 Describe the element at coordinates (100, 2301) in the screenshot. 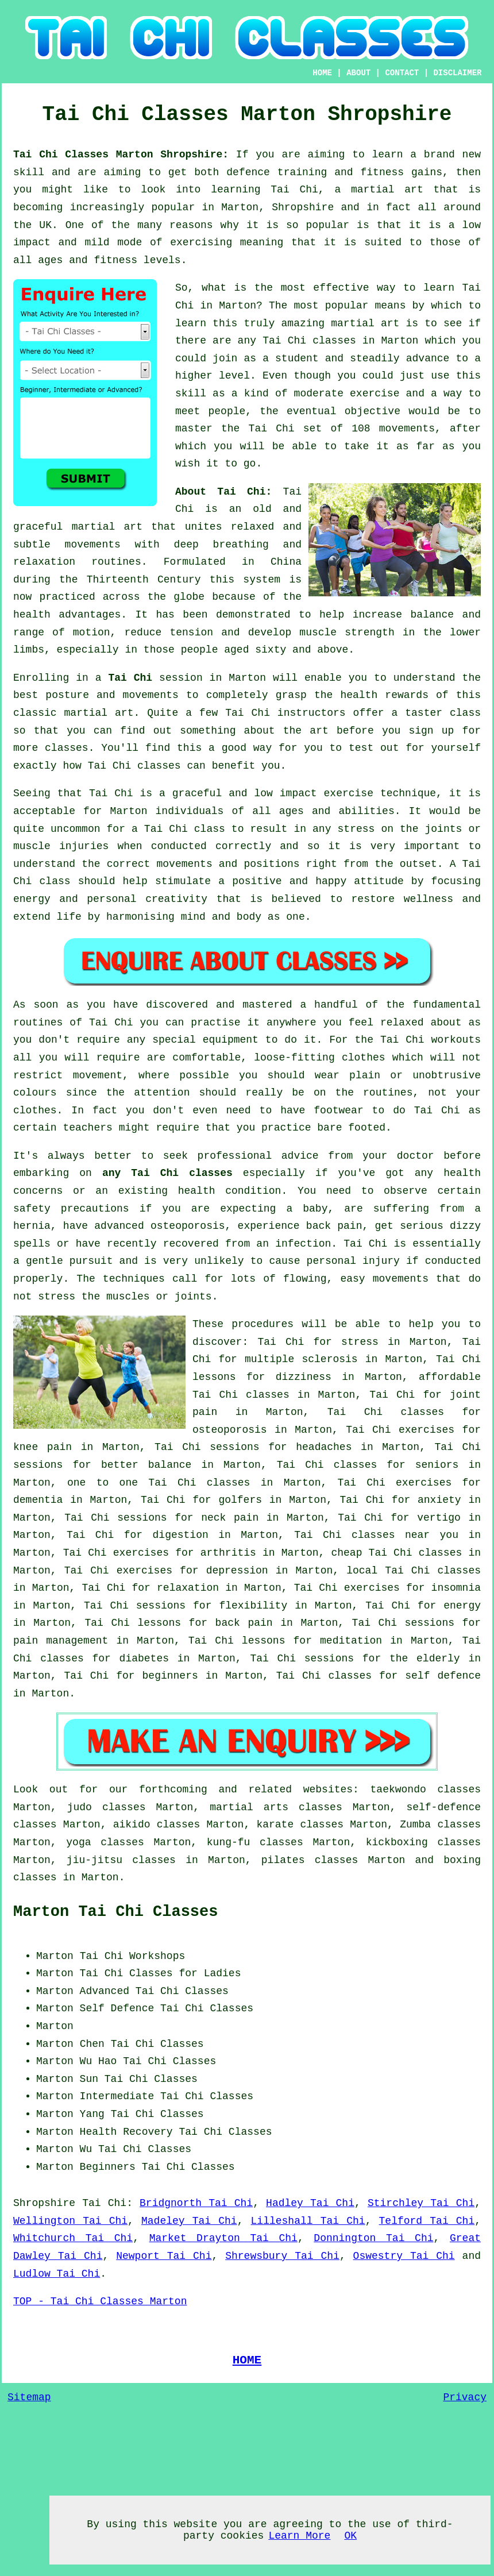

I see `TOP - Tai Chi Classes Marton` at that location.